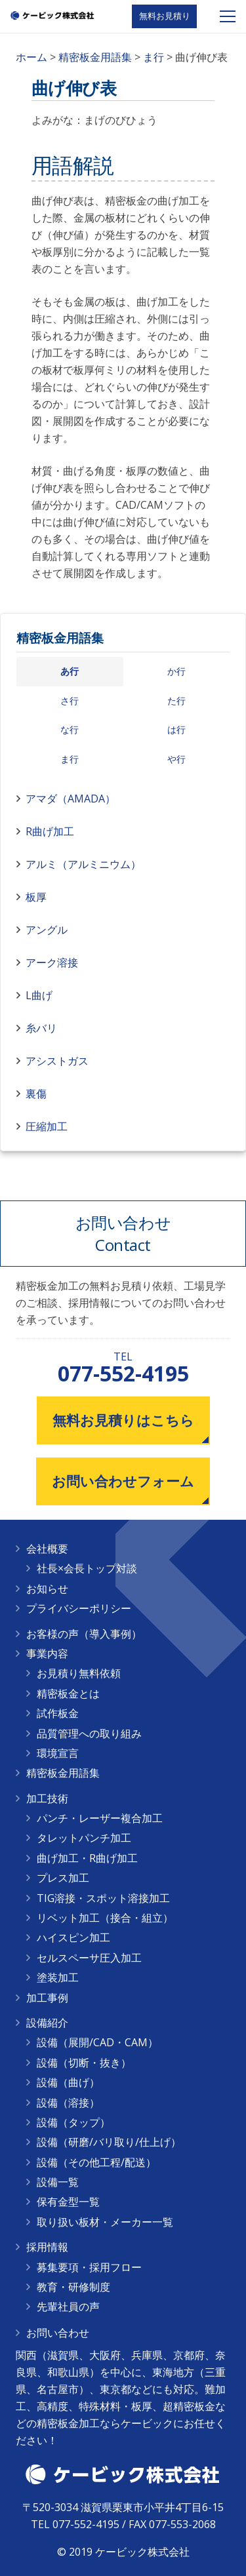 This screenshot has height=2576, width=246. Describe the element at coordinates (87, 1858) in the screenshot. I see `曲げ加工・R曲げ加工` at that location.